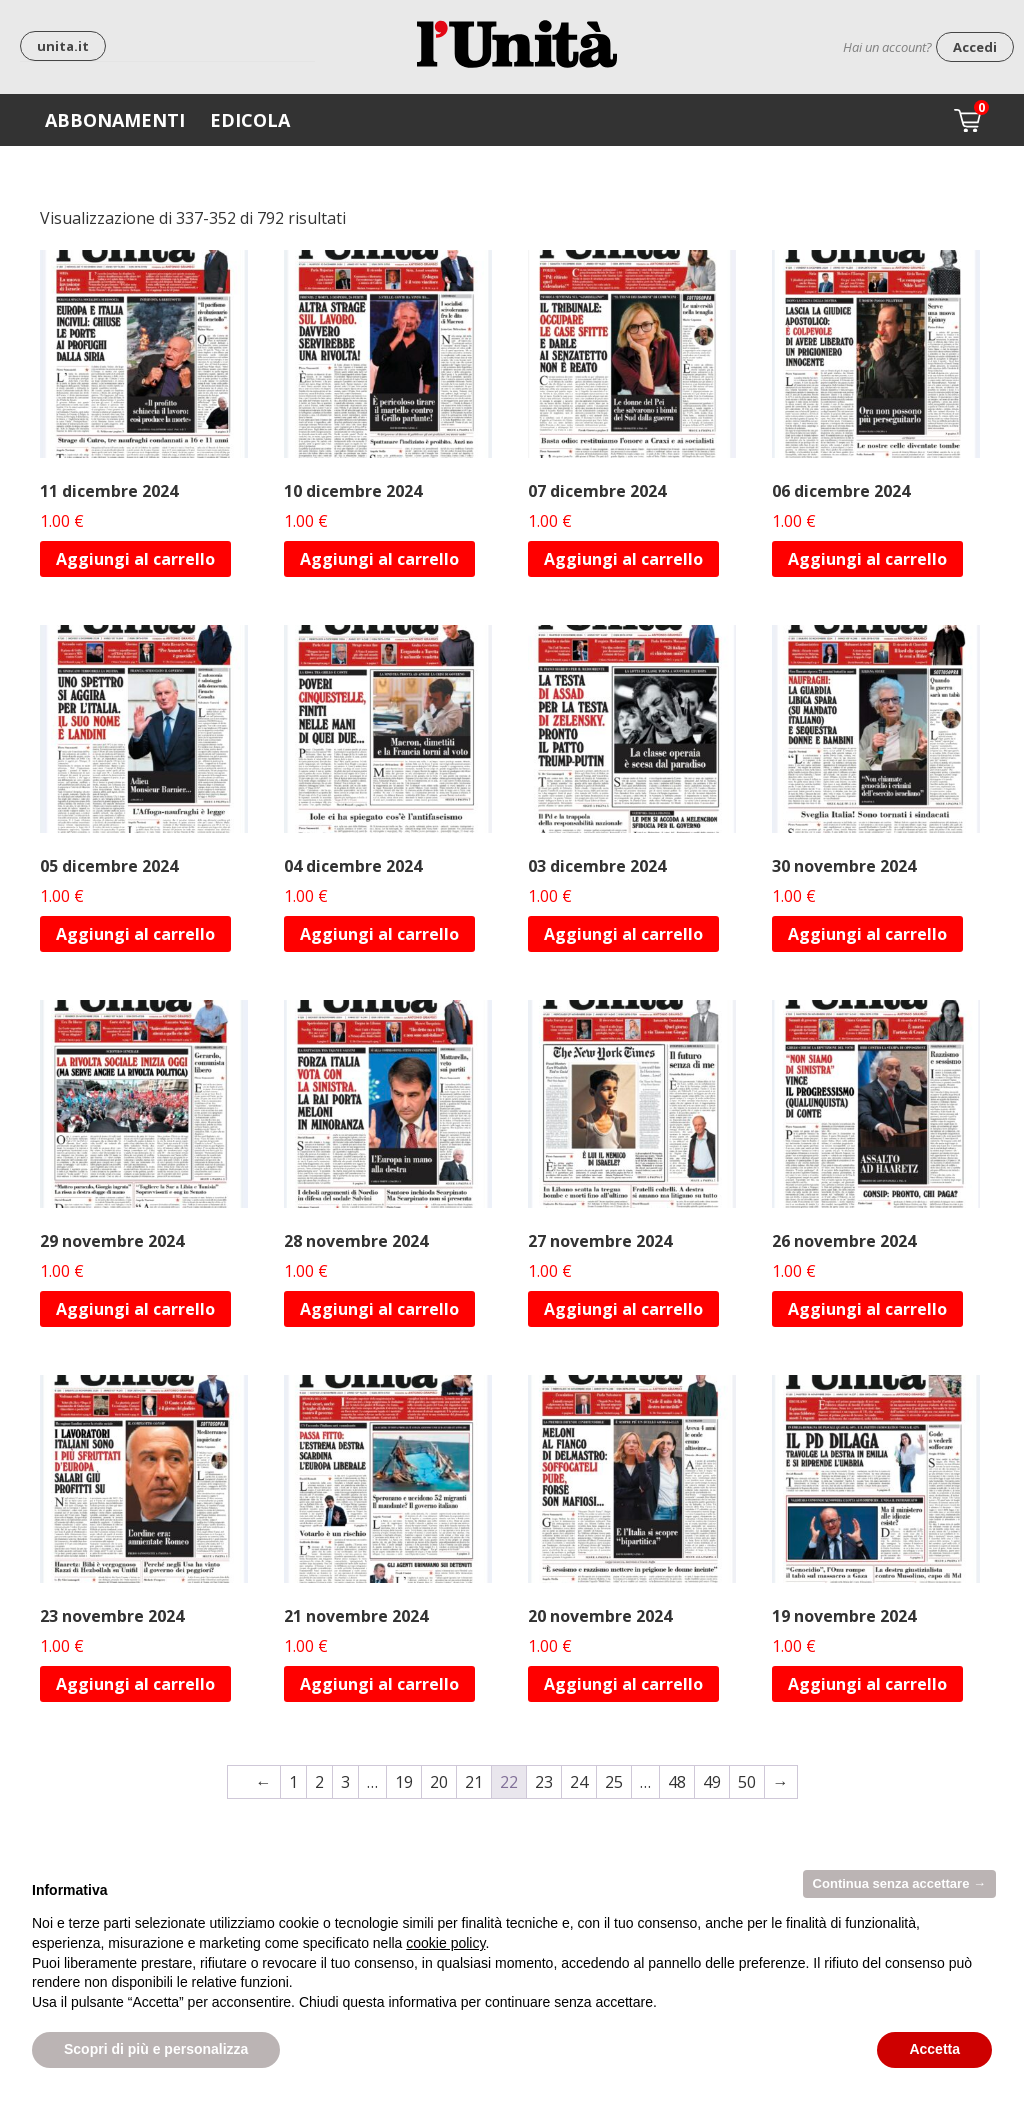  What do you see at coordinates (544, 1782) in the screenshot?
I see `23 [Pagina 23]` at bounding box center [544, 1782].